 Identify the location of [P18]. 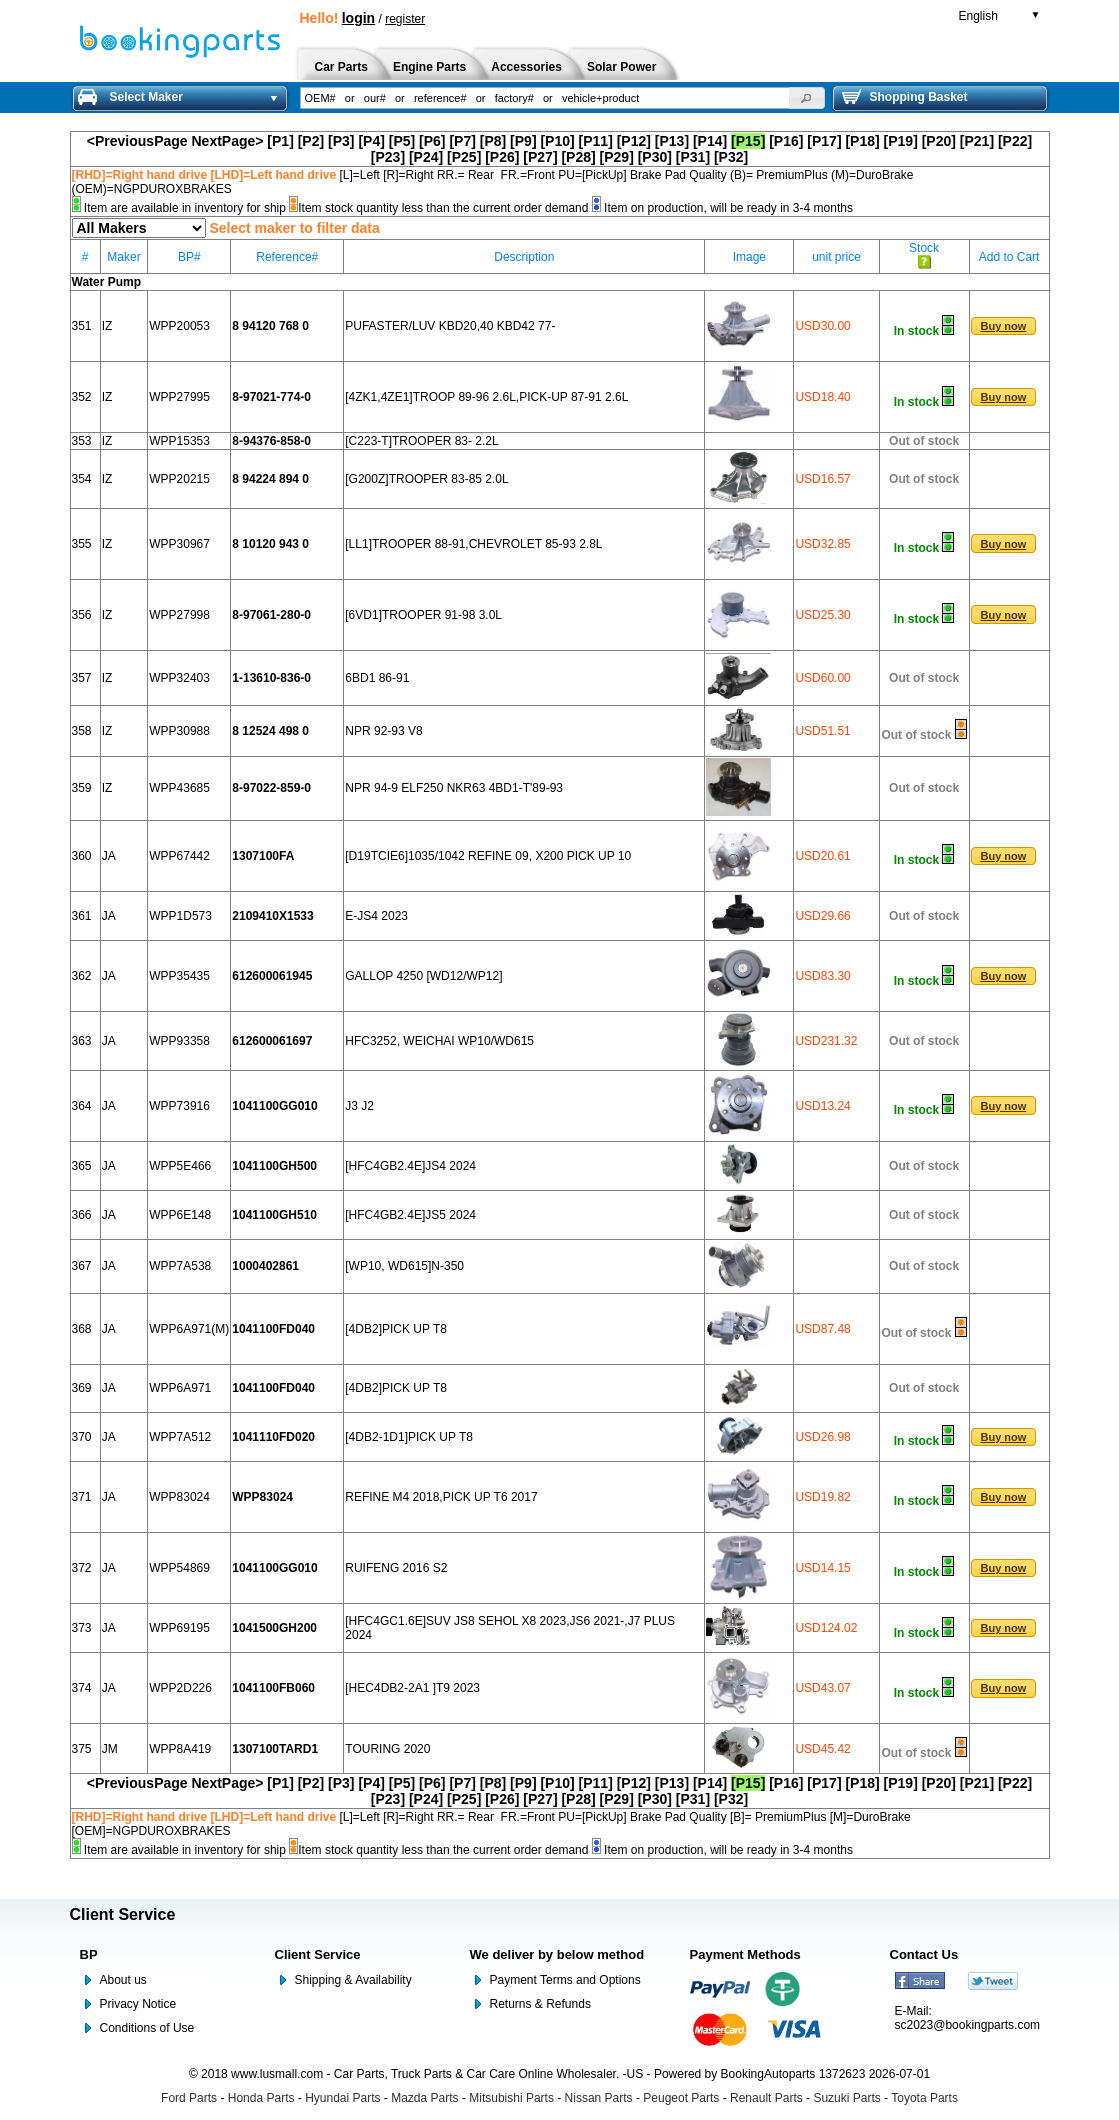
(862, 141).